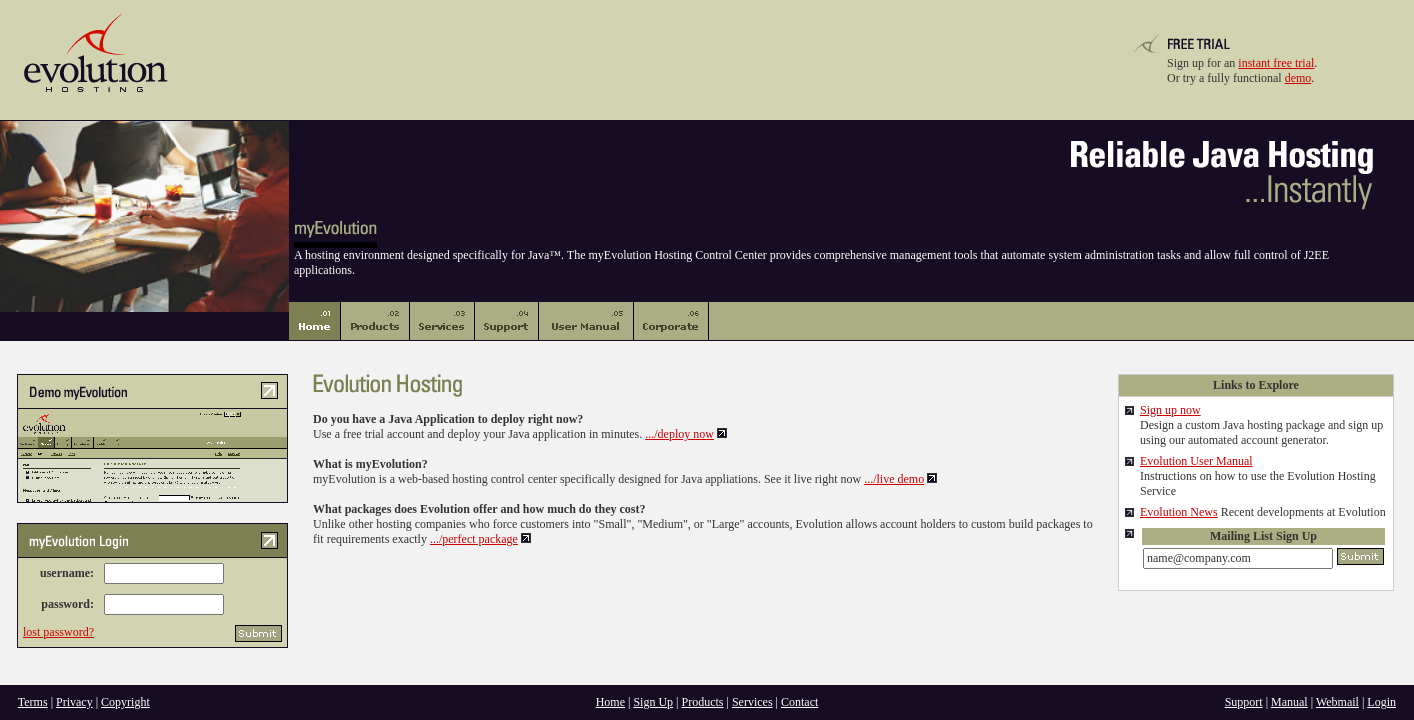 Image resolution: width=1414 pixels, height=720 pixels. I want to click on Webmail, so click(1337, 702).